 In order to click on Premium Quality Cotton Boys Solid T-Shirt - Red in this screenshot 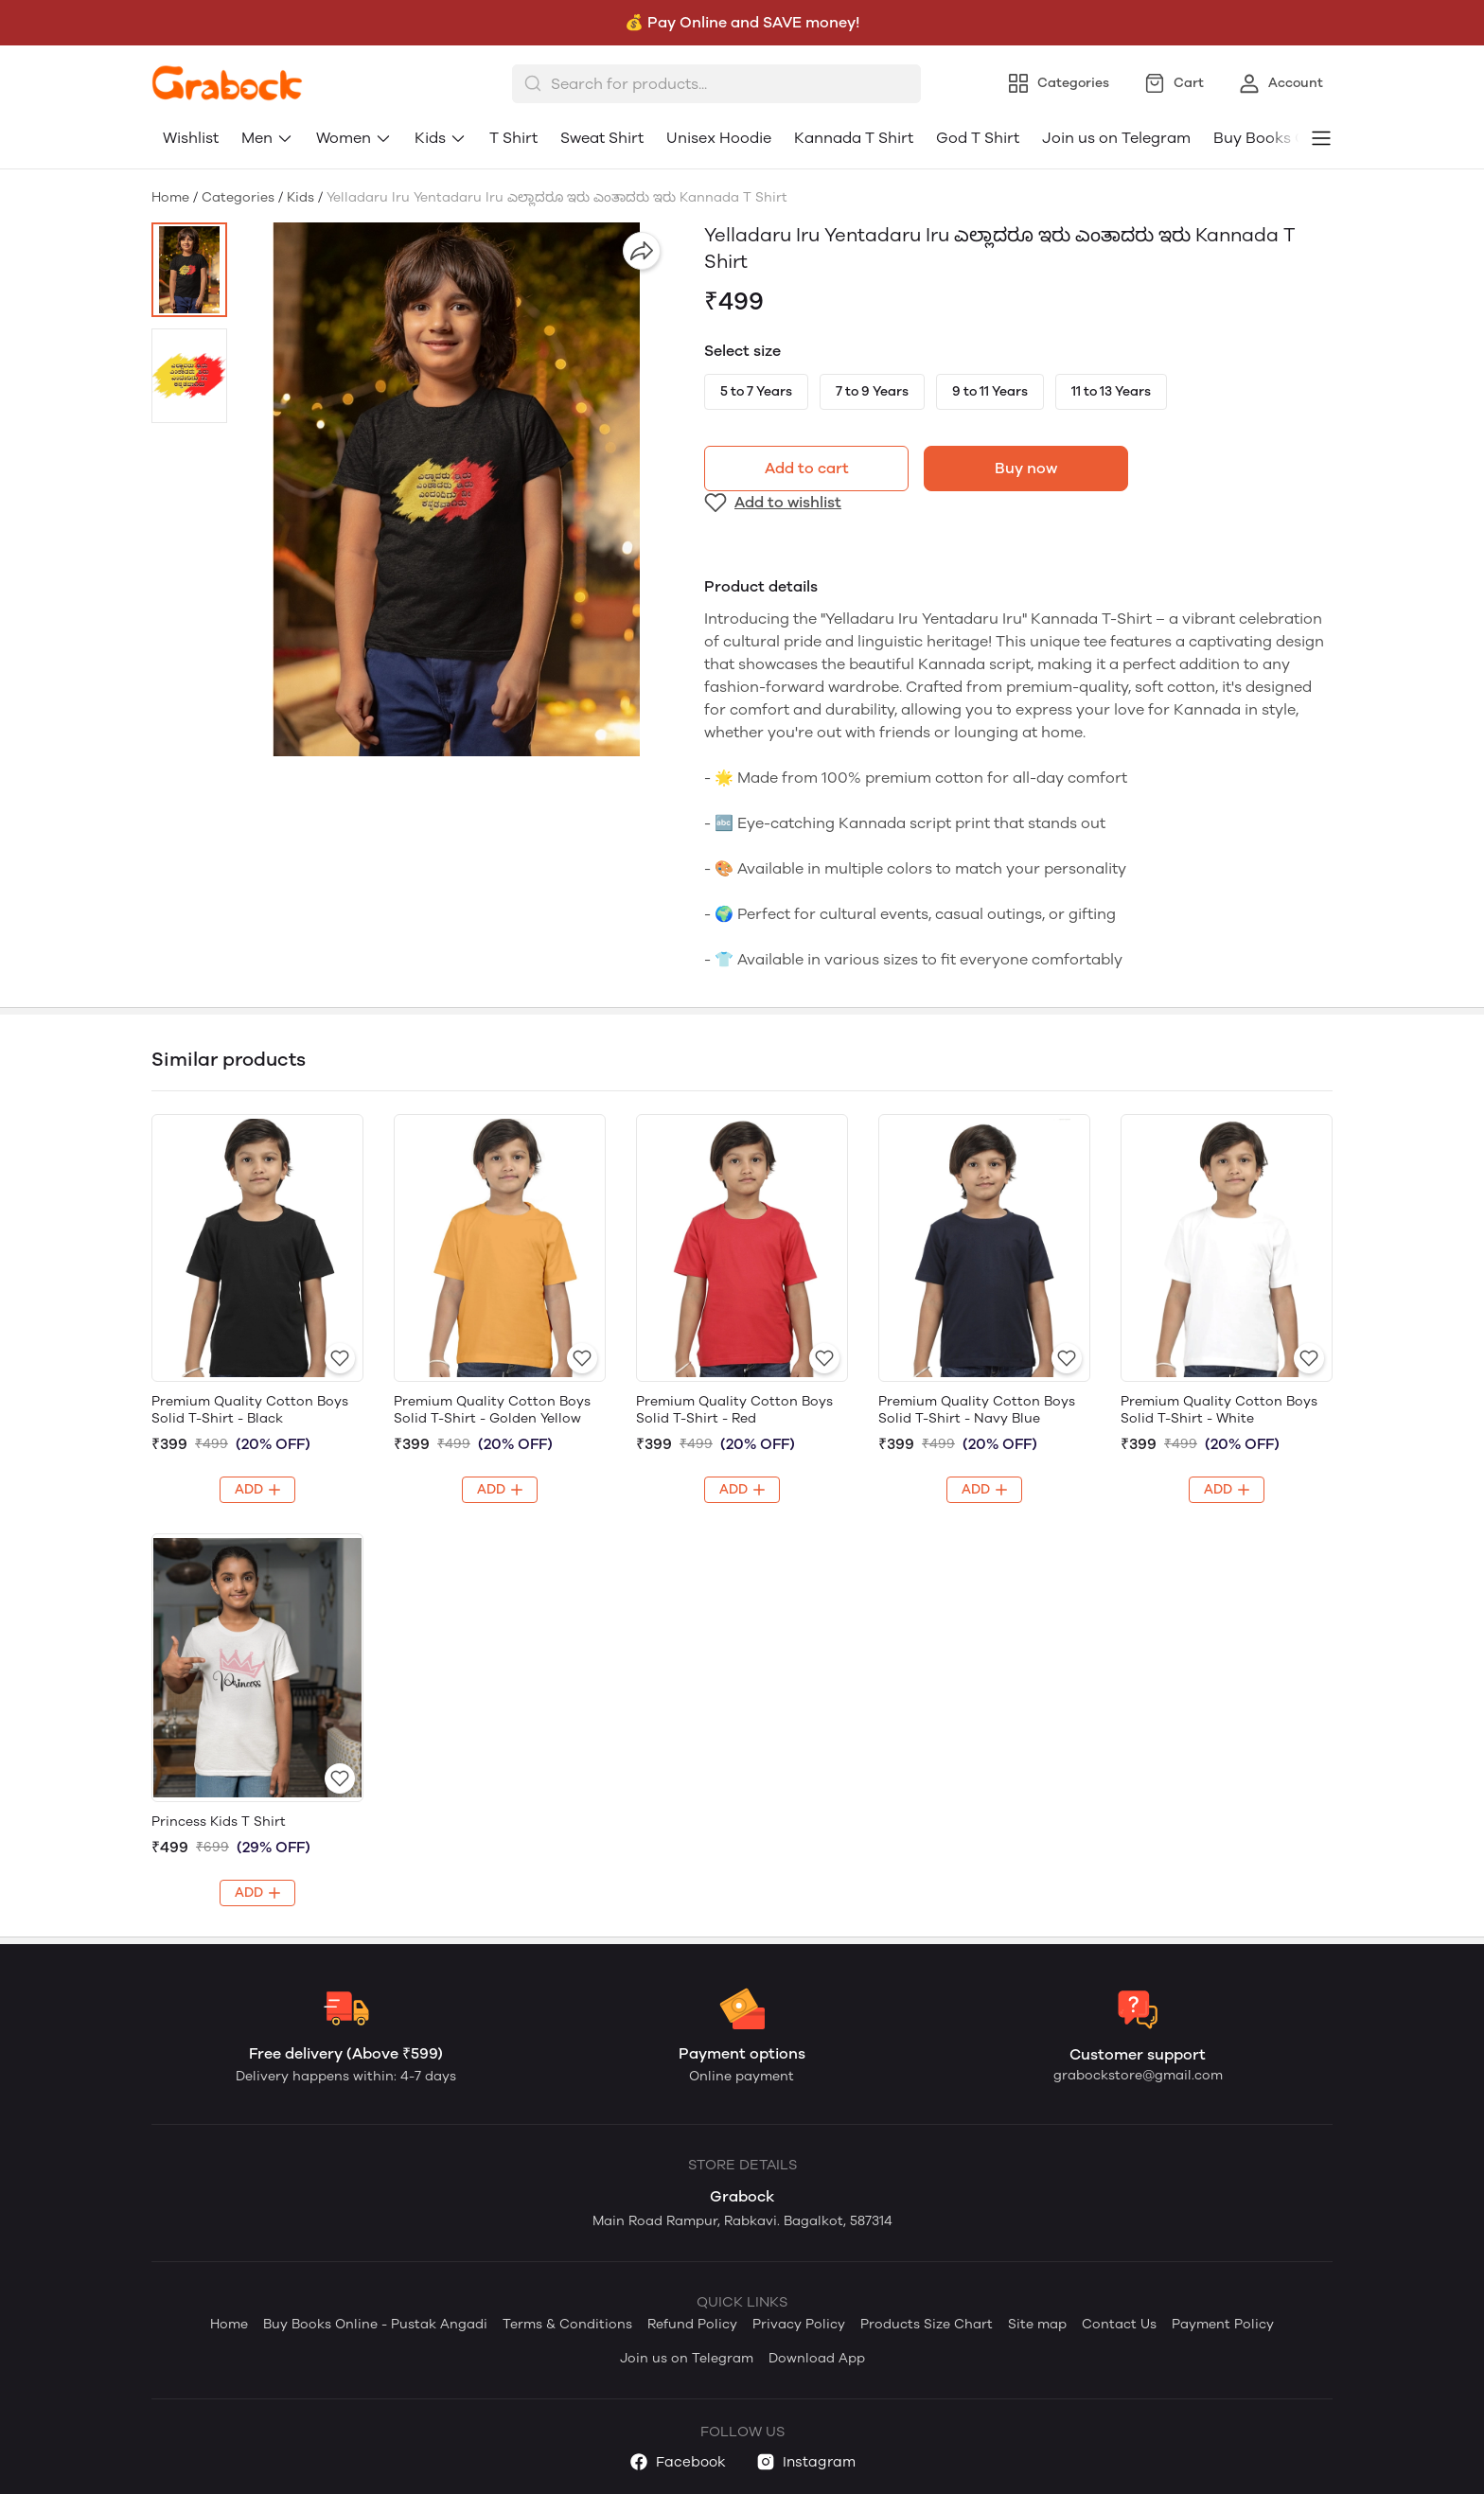, I will do `click(734, 1409)`.